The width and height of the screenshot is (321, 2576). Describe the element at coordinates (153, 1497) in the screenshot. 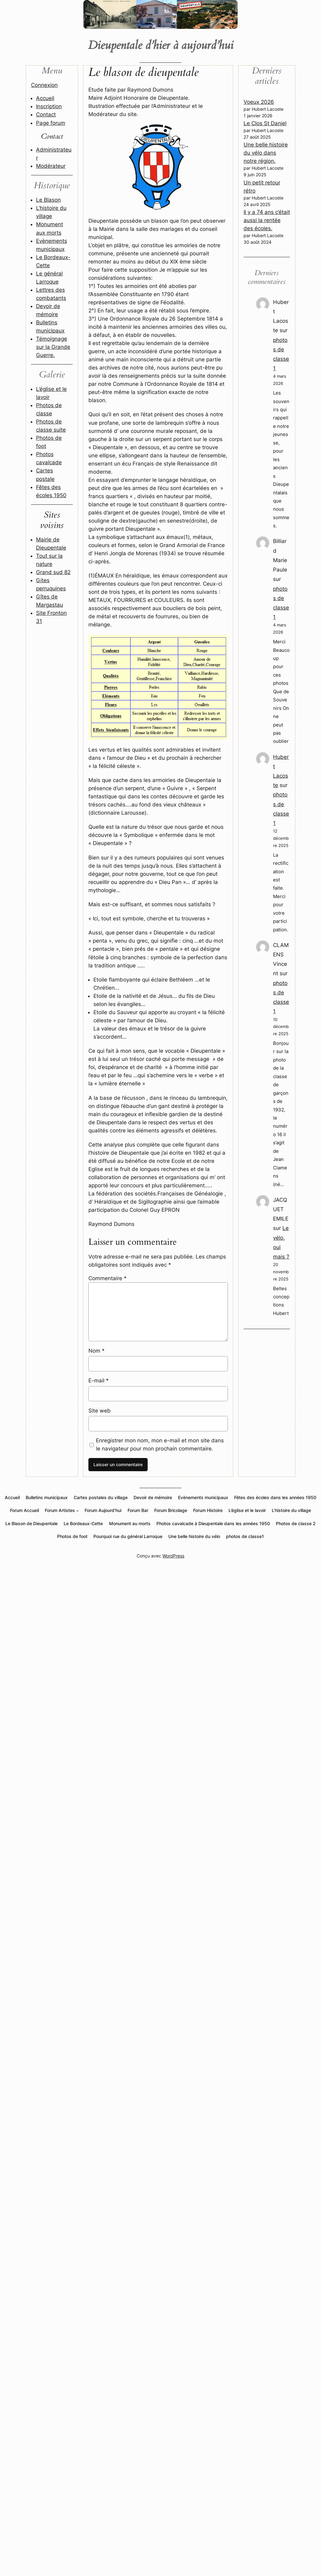

I see `Devoir de mémoire` at that location.